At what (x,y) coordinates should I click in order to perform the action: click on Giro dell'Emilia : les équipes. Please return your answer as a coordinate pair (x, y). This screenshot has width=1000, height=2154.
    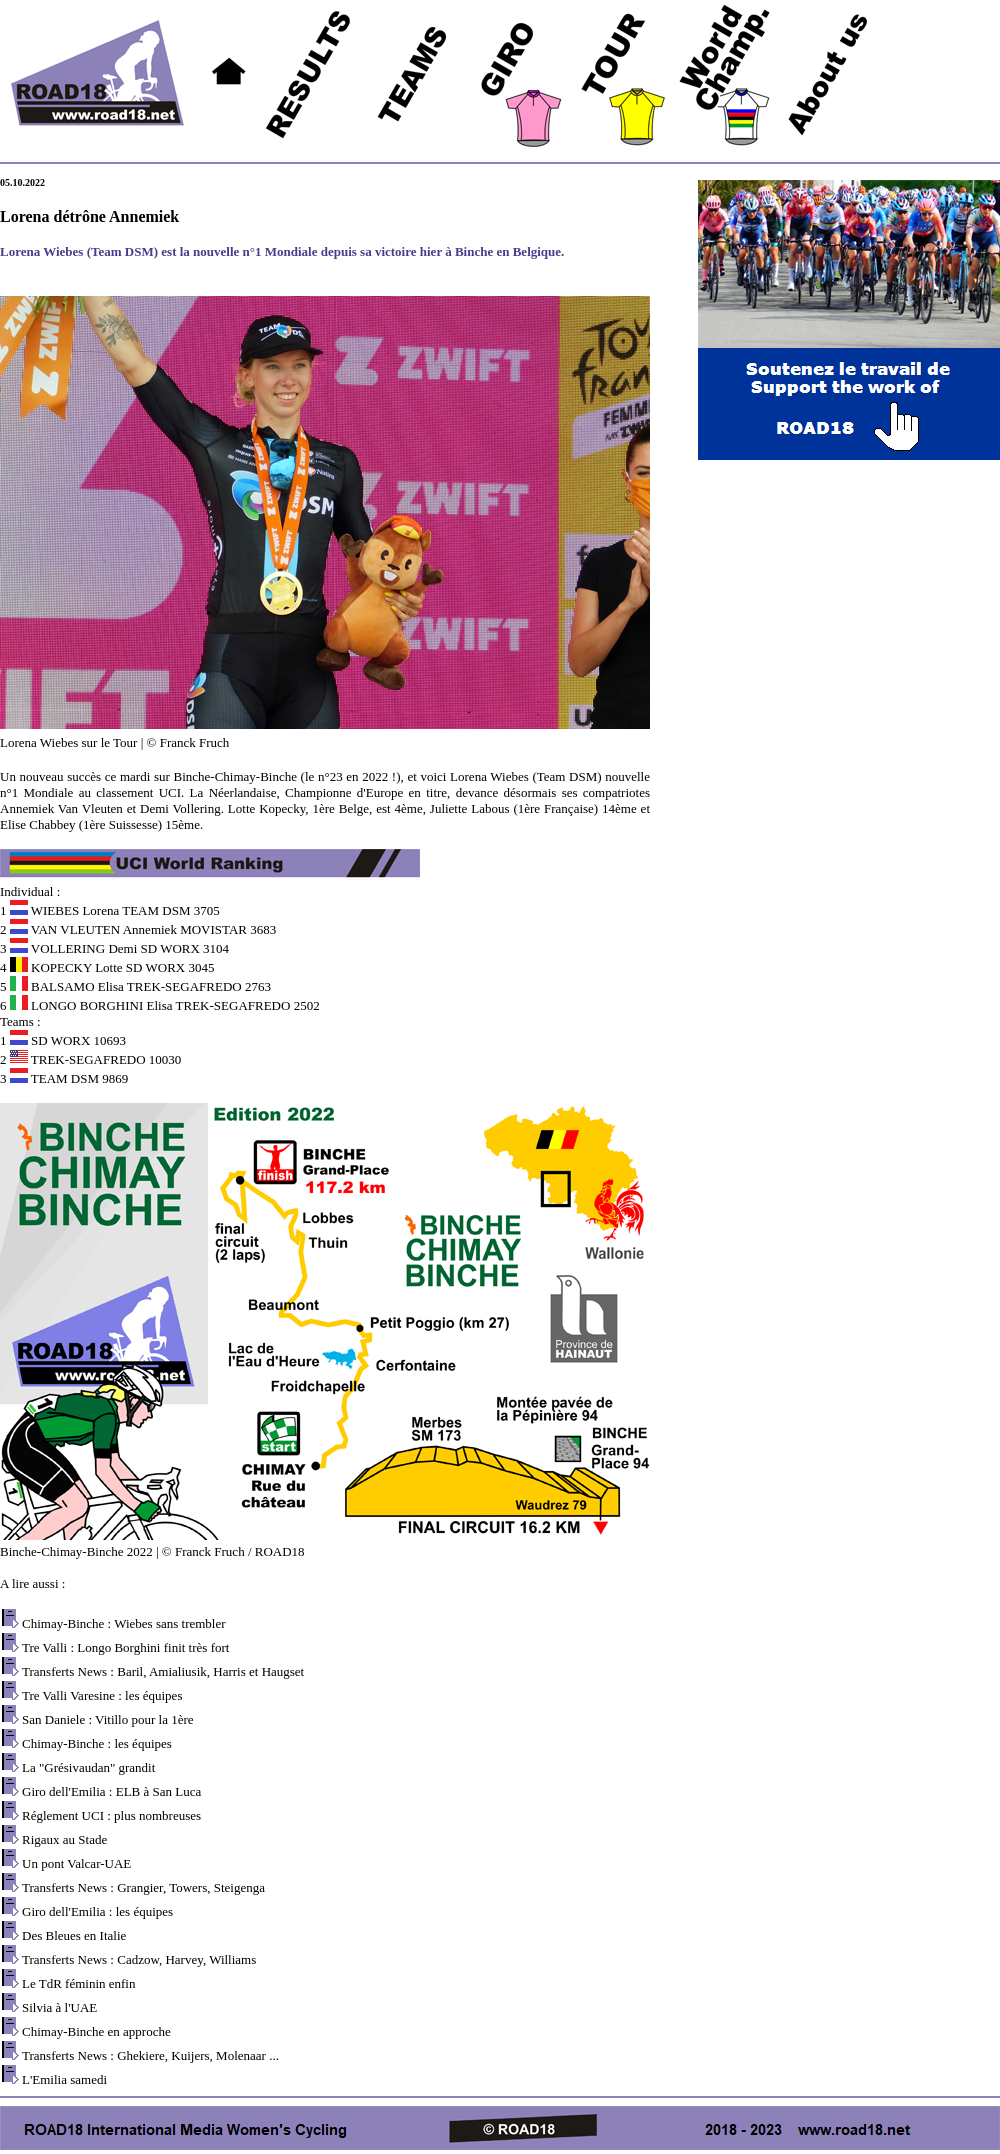
    Looking at the image, I should click on (97, 1911).